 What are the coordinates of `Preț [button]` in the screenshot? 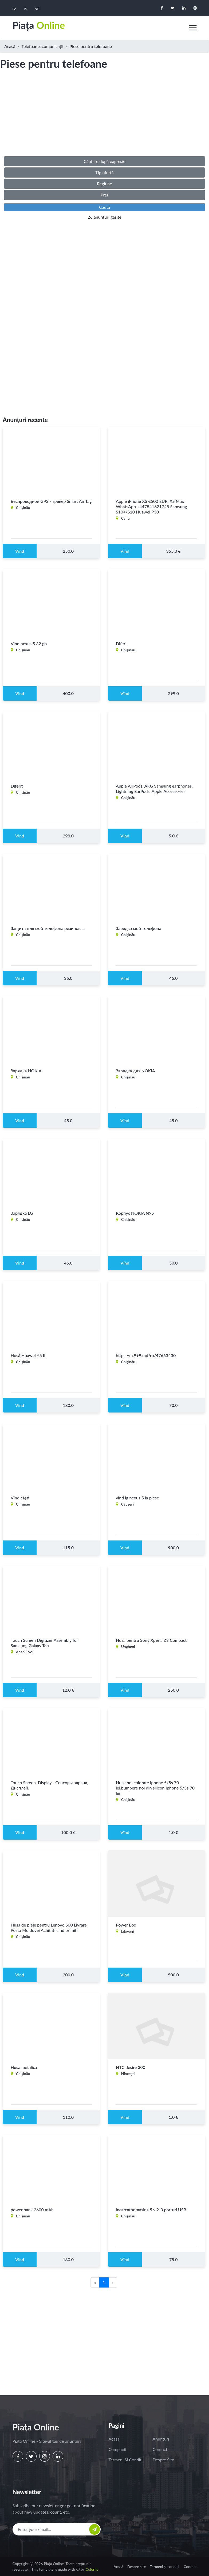 It's located at (104, 194).